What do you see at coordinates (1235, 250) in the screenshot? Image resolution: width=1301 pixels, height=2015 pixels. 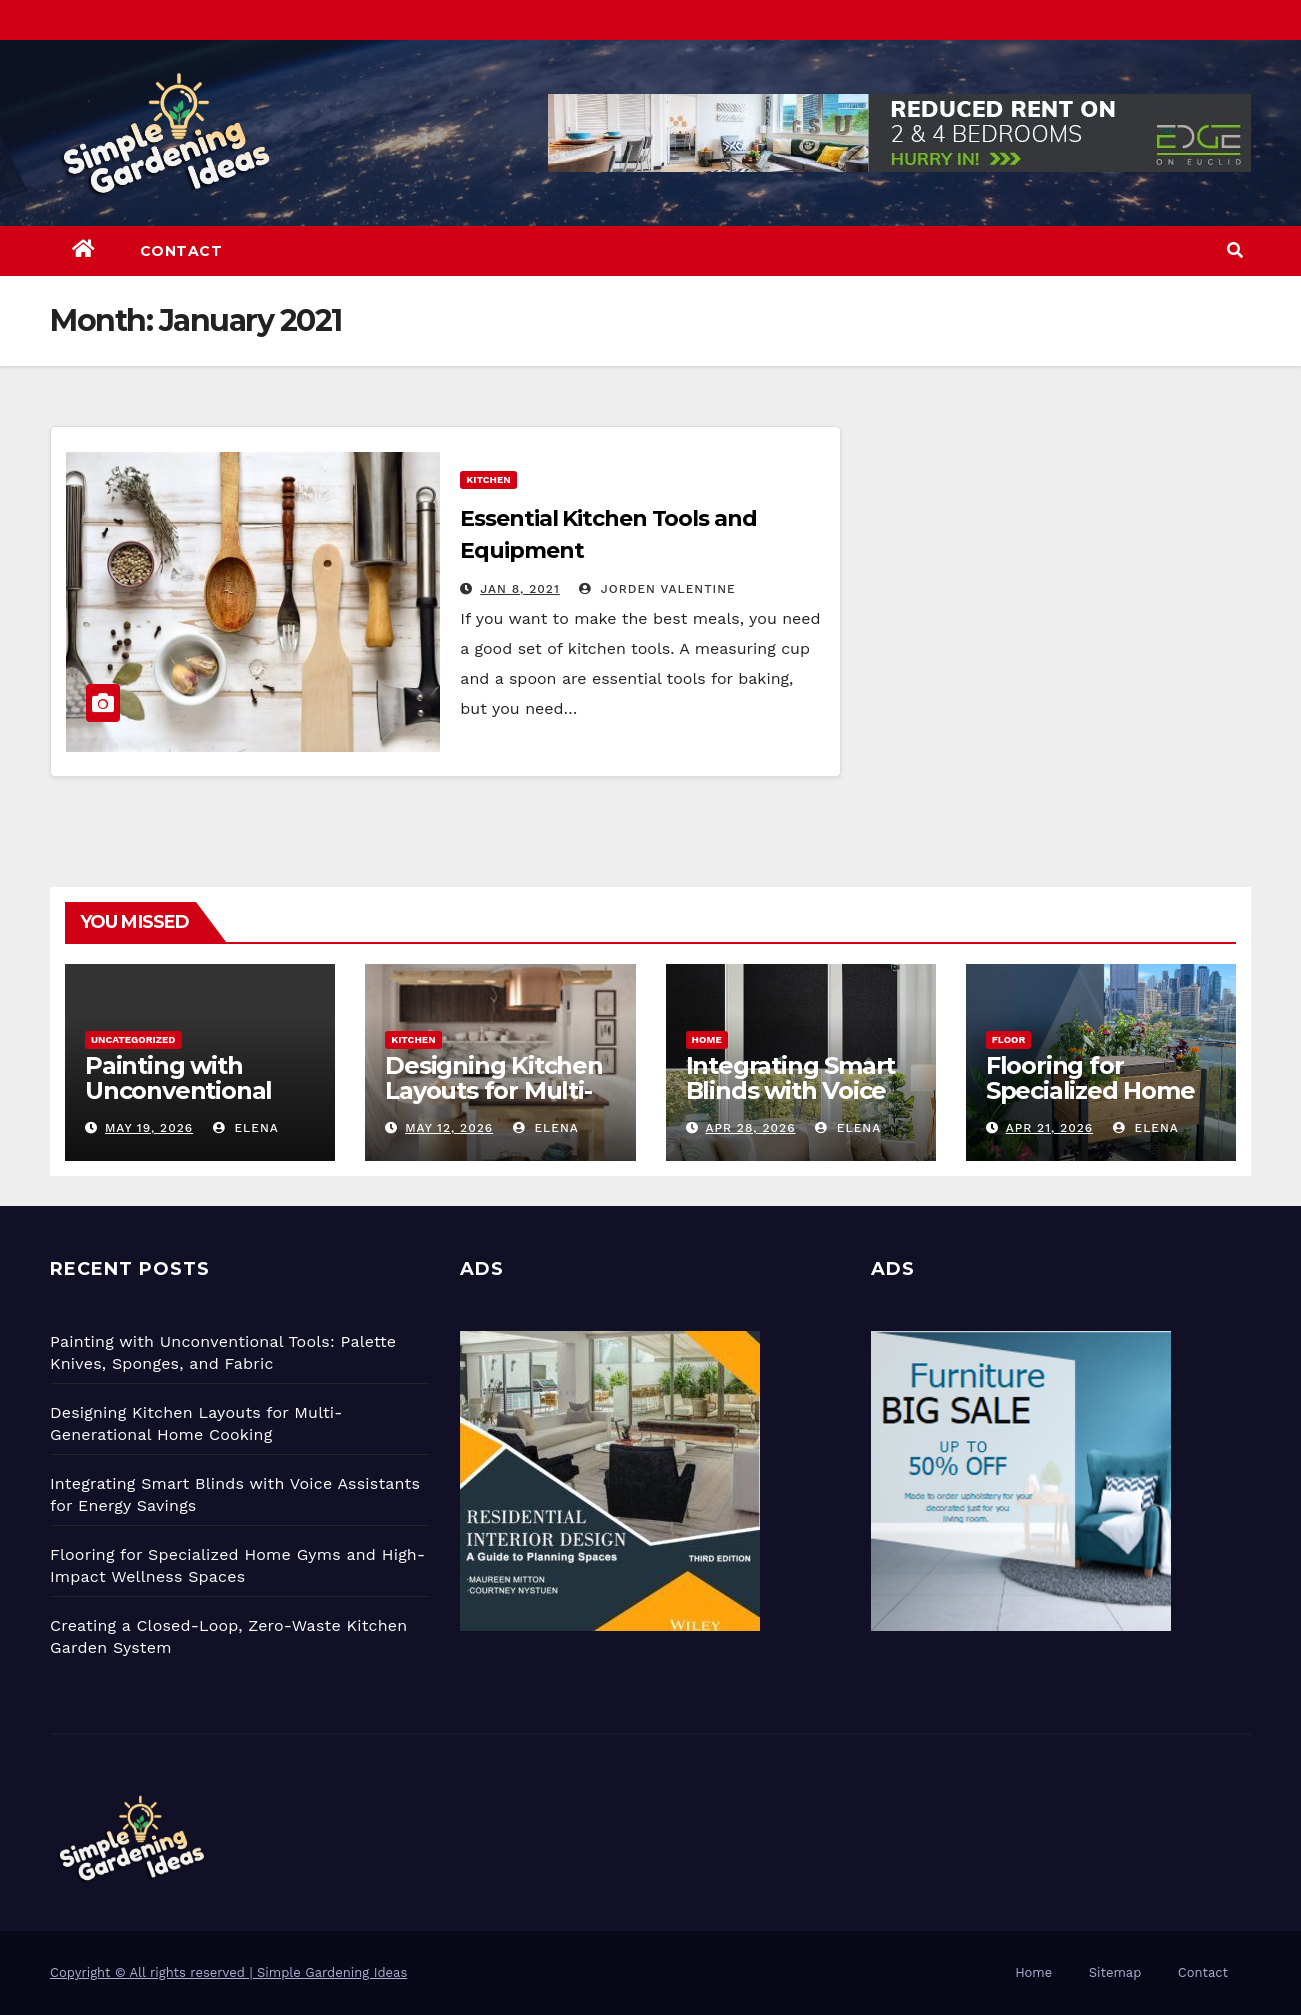 I see `[button]` at bounding box center [1235, 250].